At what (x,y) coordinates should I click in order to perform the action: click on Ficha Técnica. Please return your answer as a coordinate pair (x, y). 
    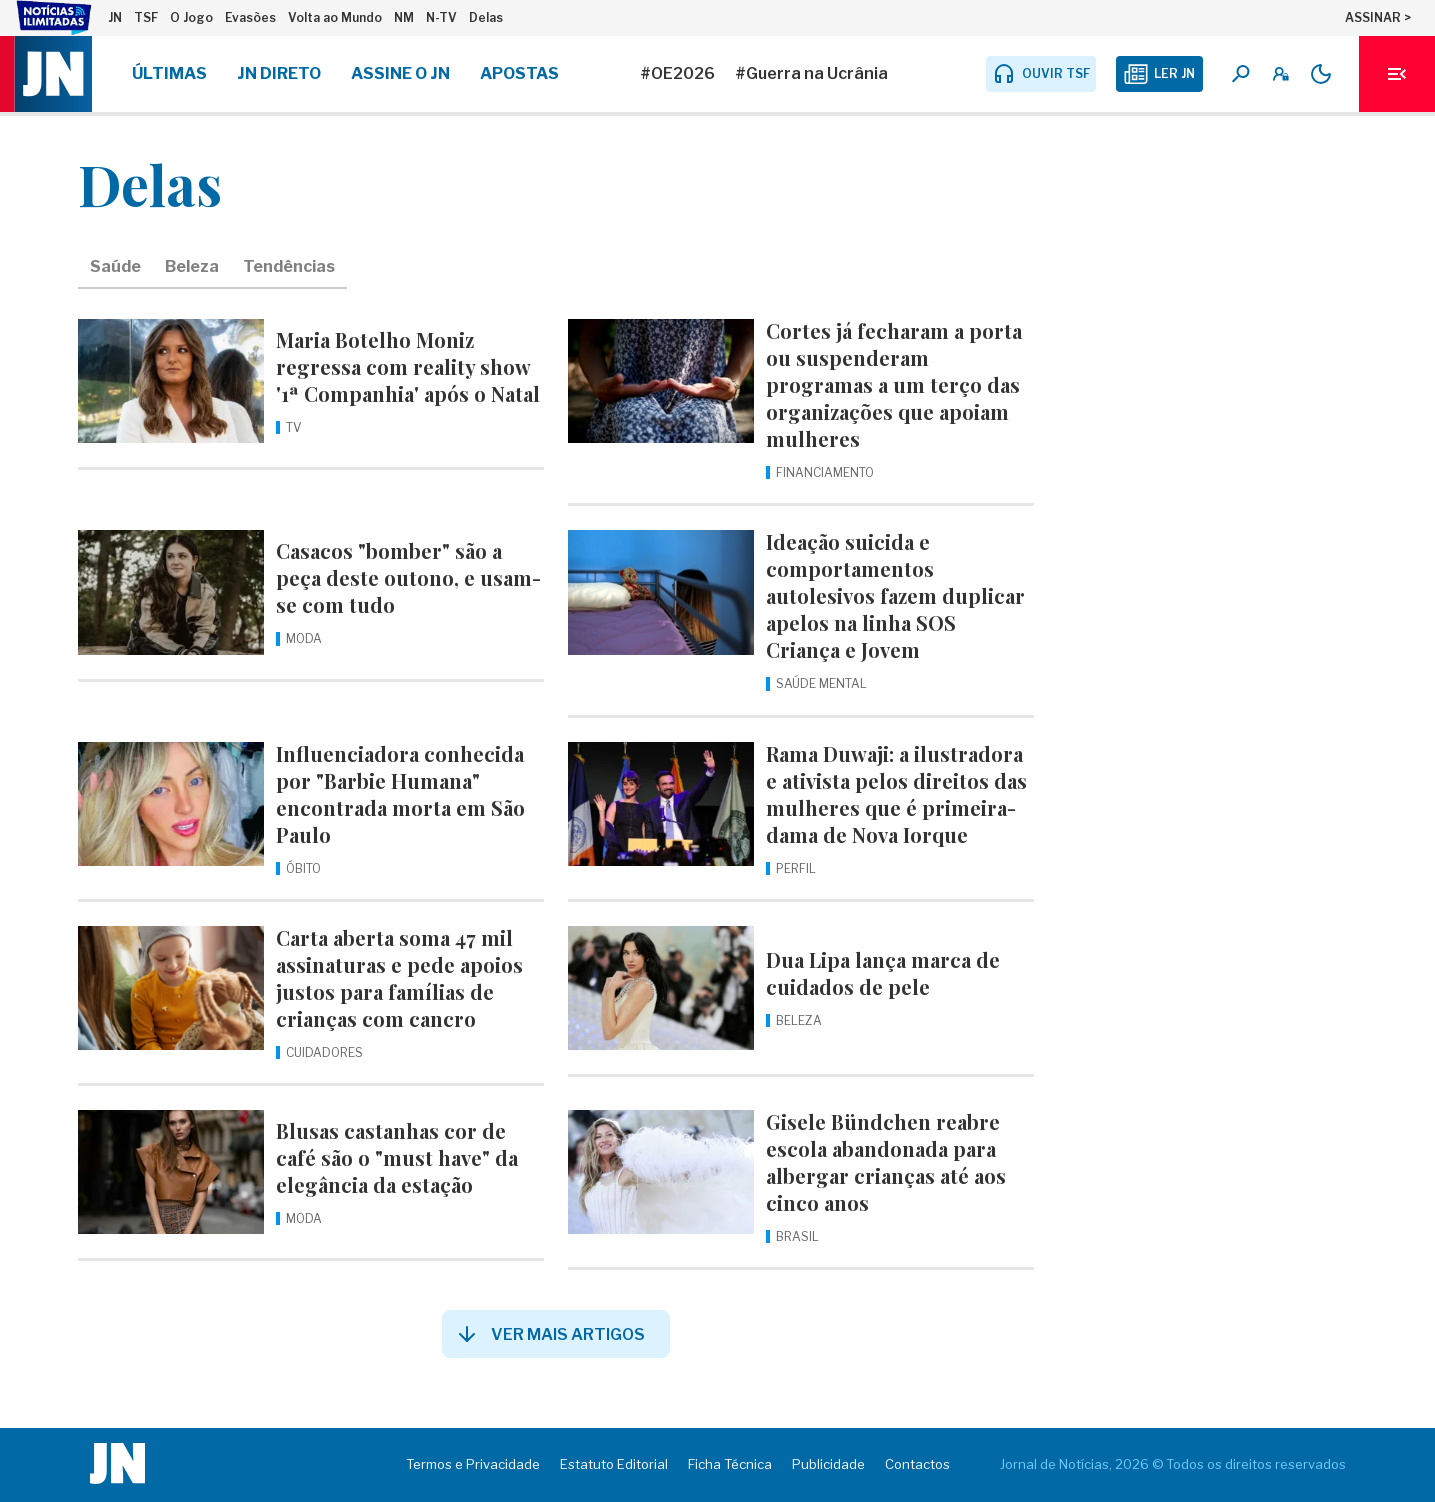
    Looking at the image, I should click on (730, 1464).